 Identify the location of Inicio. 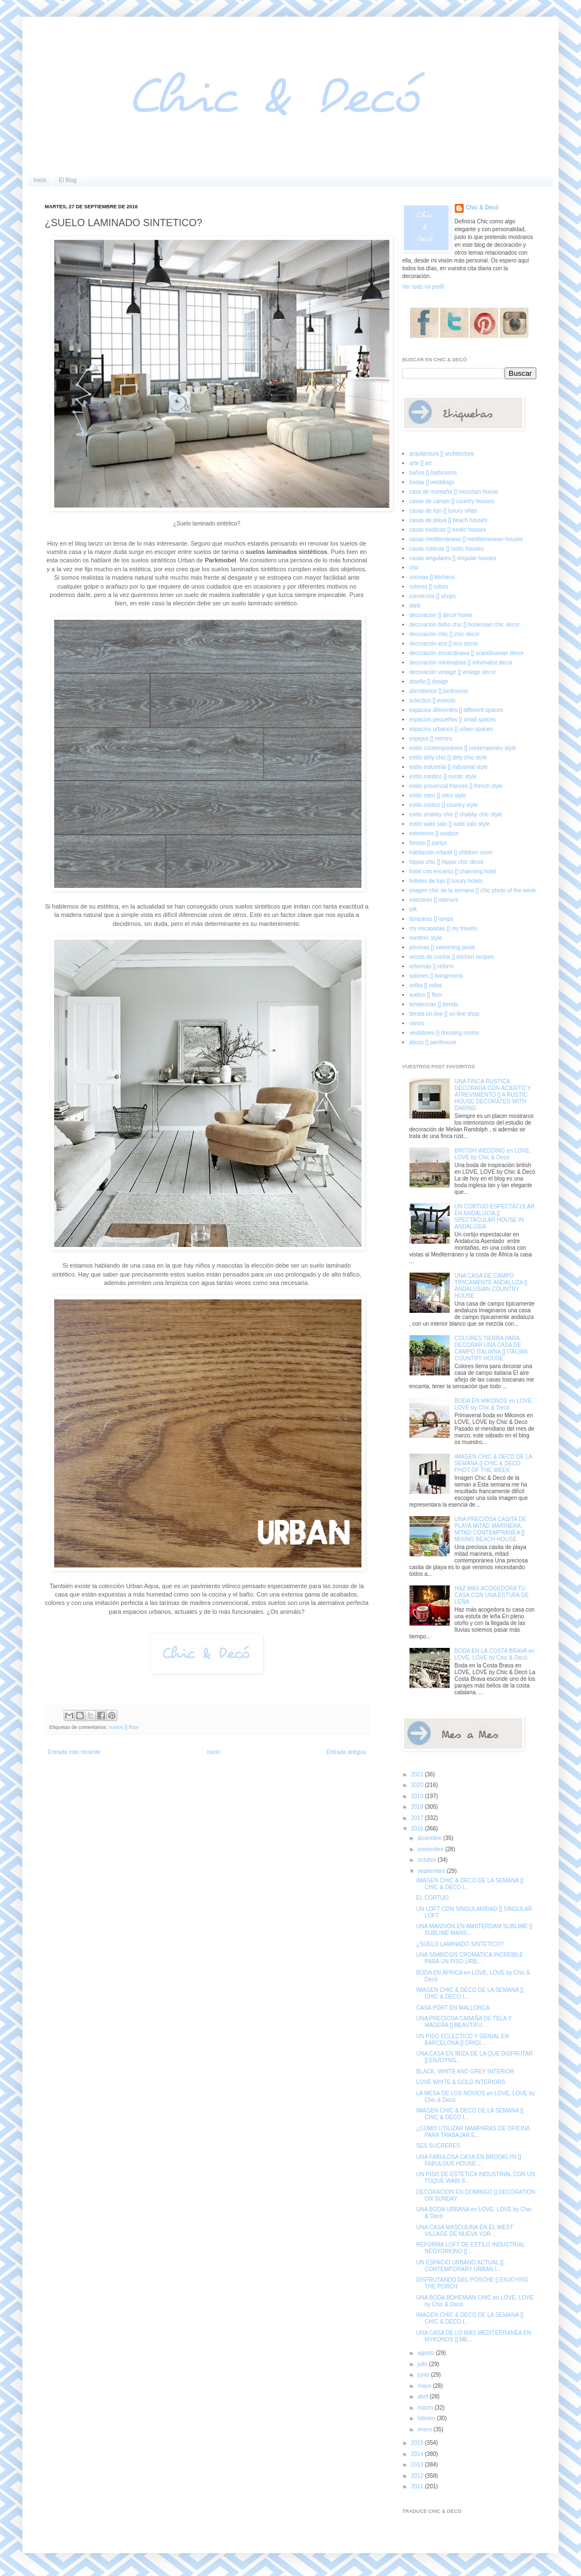
(40, 180).